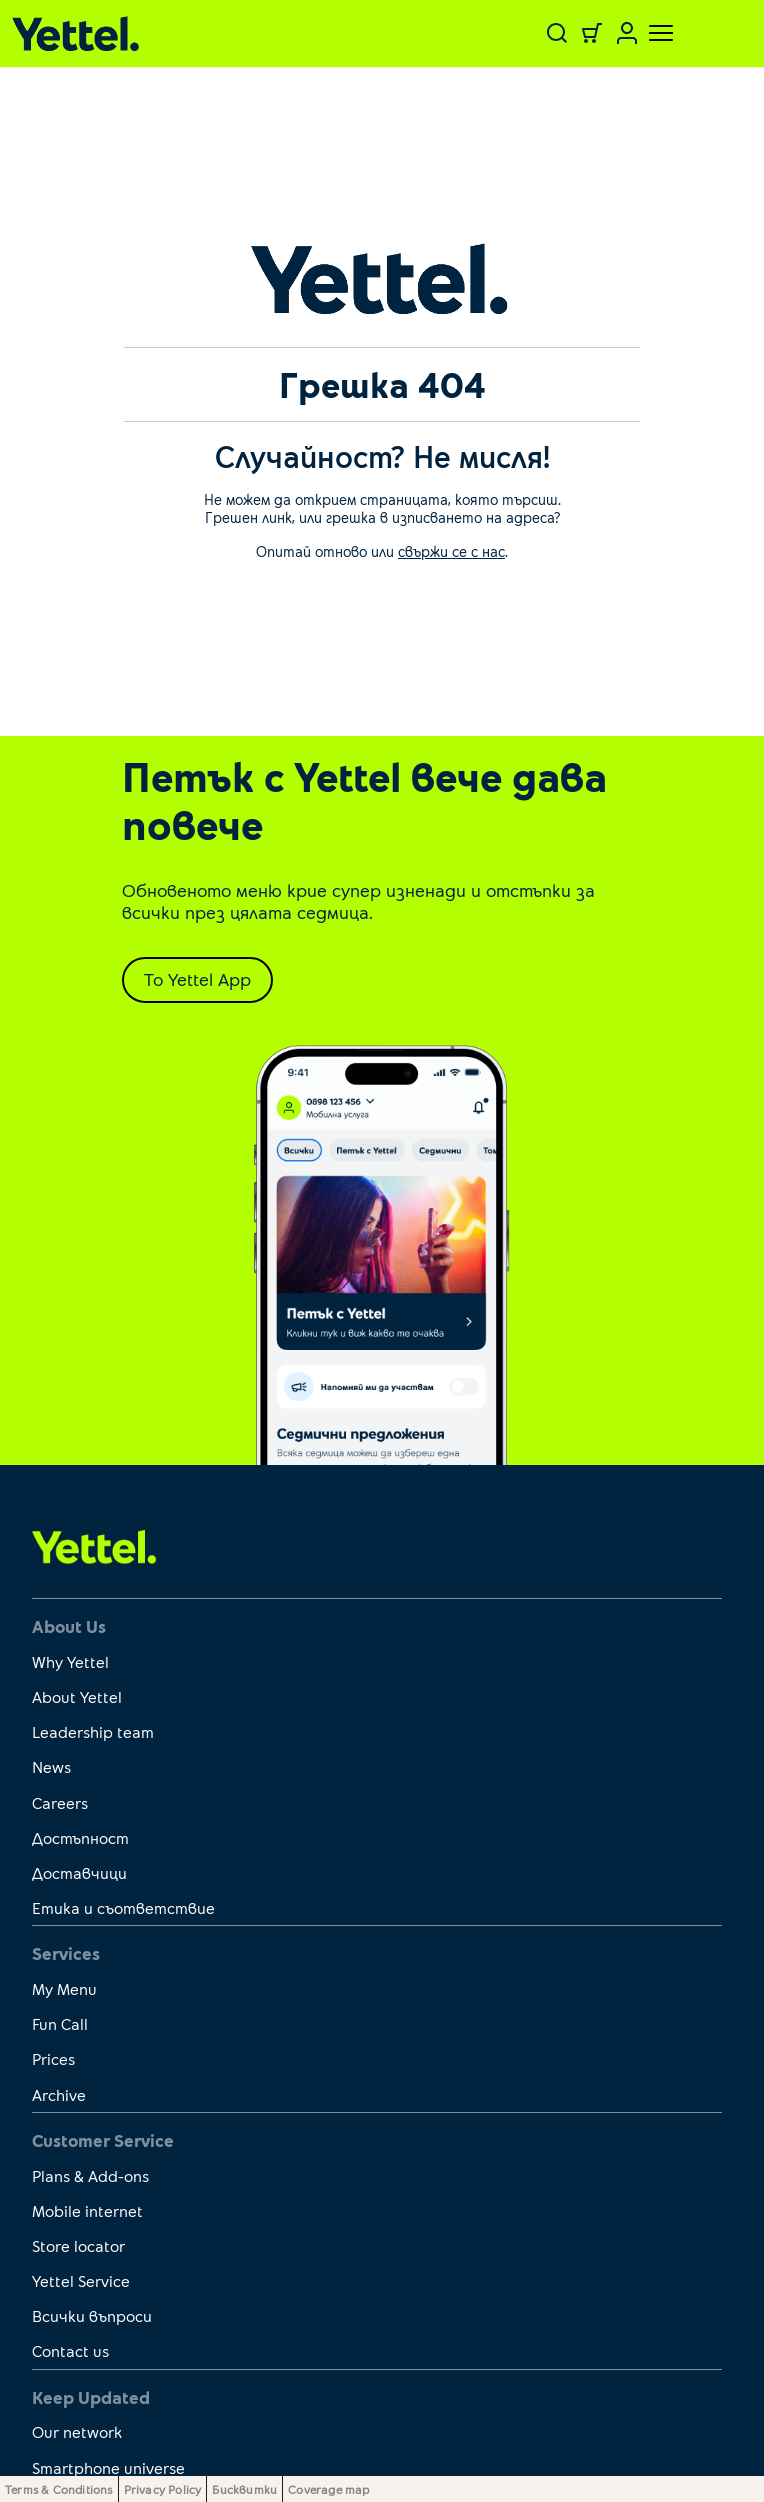  I want to click on Бисквитки, so click(244, 2489).